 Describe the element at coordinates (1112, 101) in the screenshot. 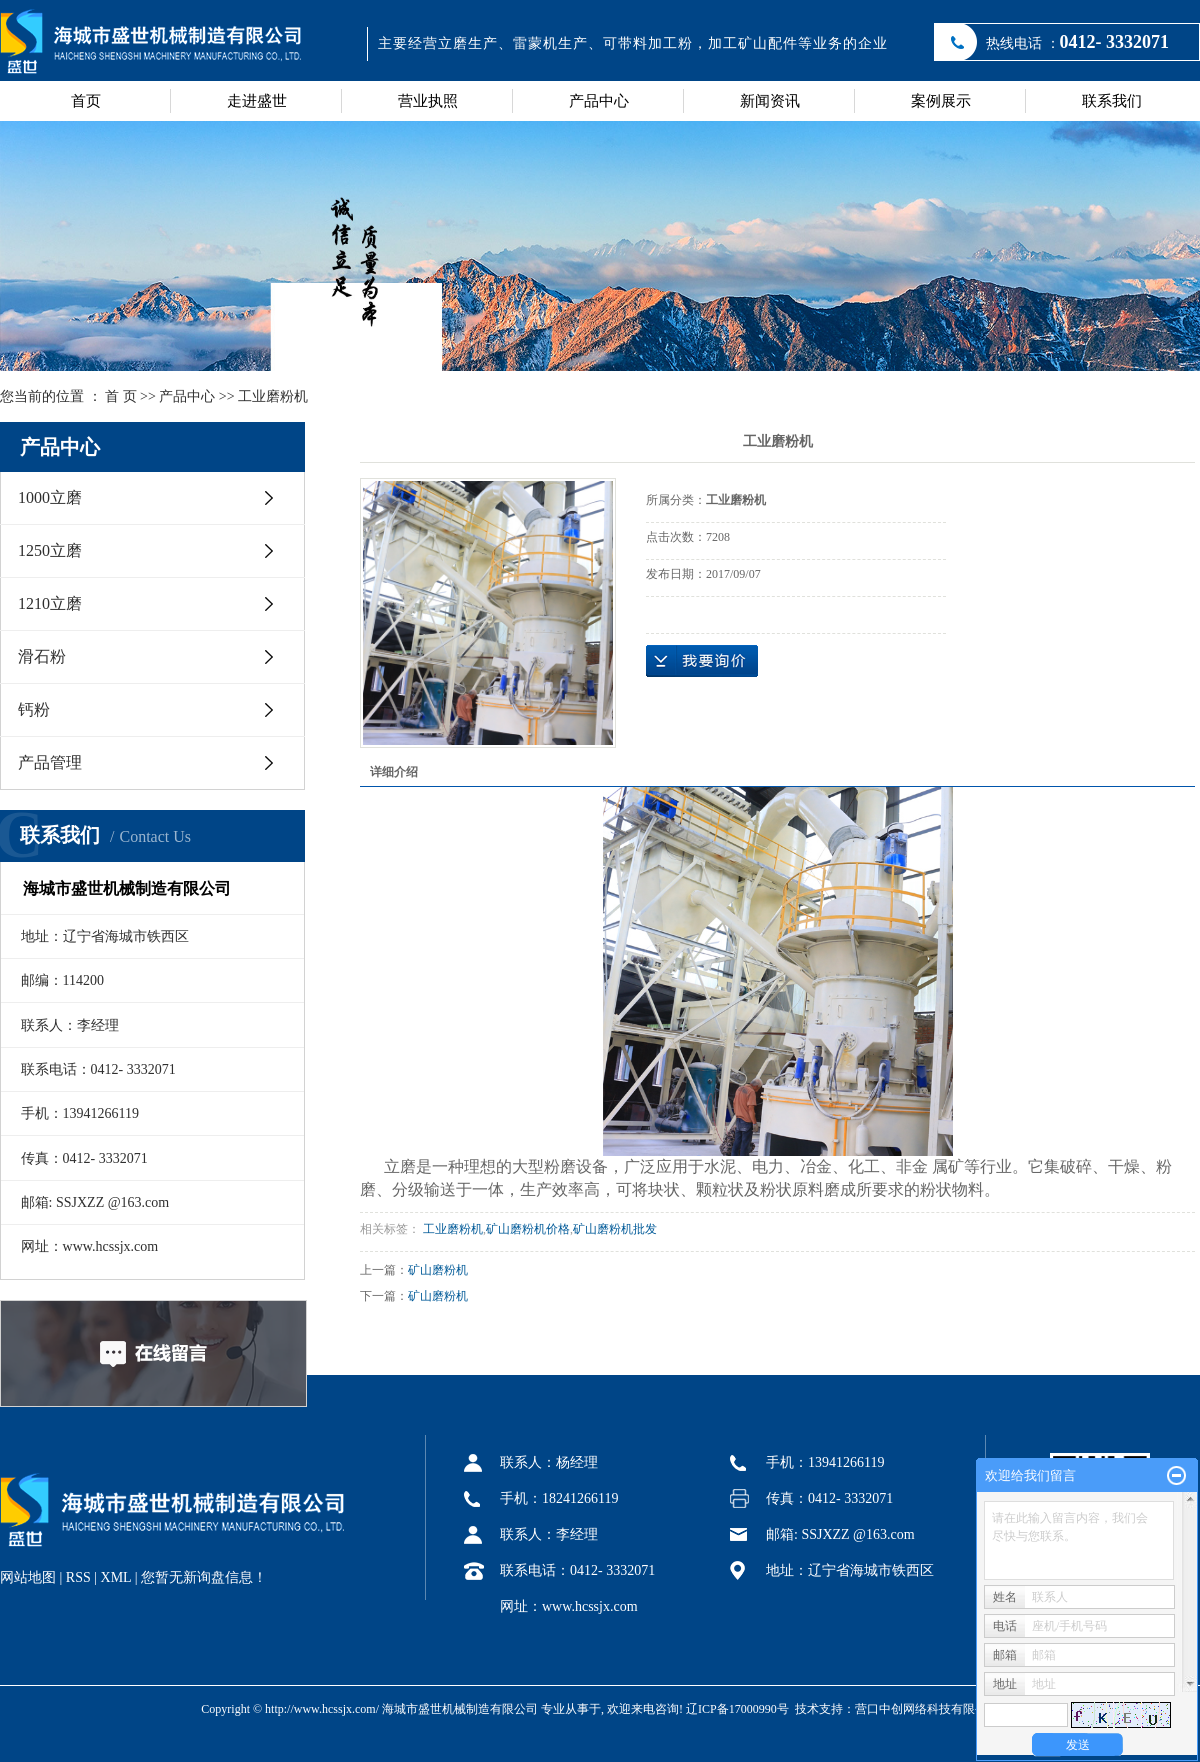

I see `联系我们` at that location.